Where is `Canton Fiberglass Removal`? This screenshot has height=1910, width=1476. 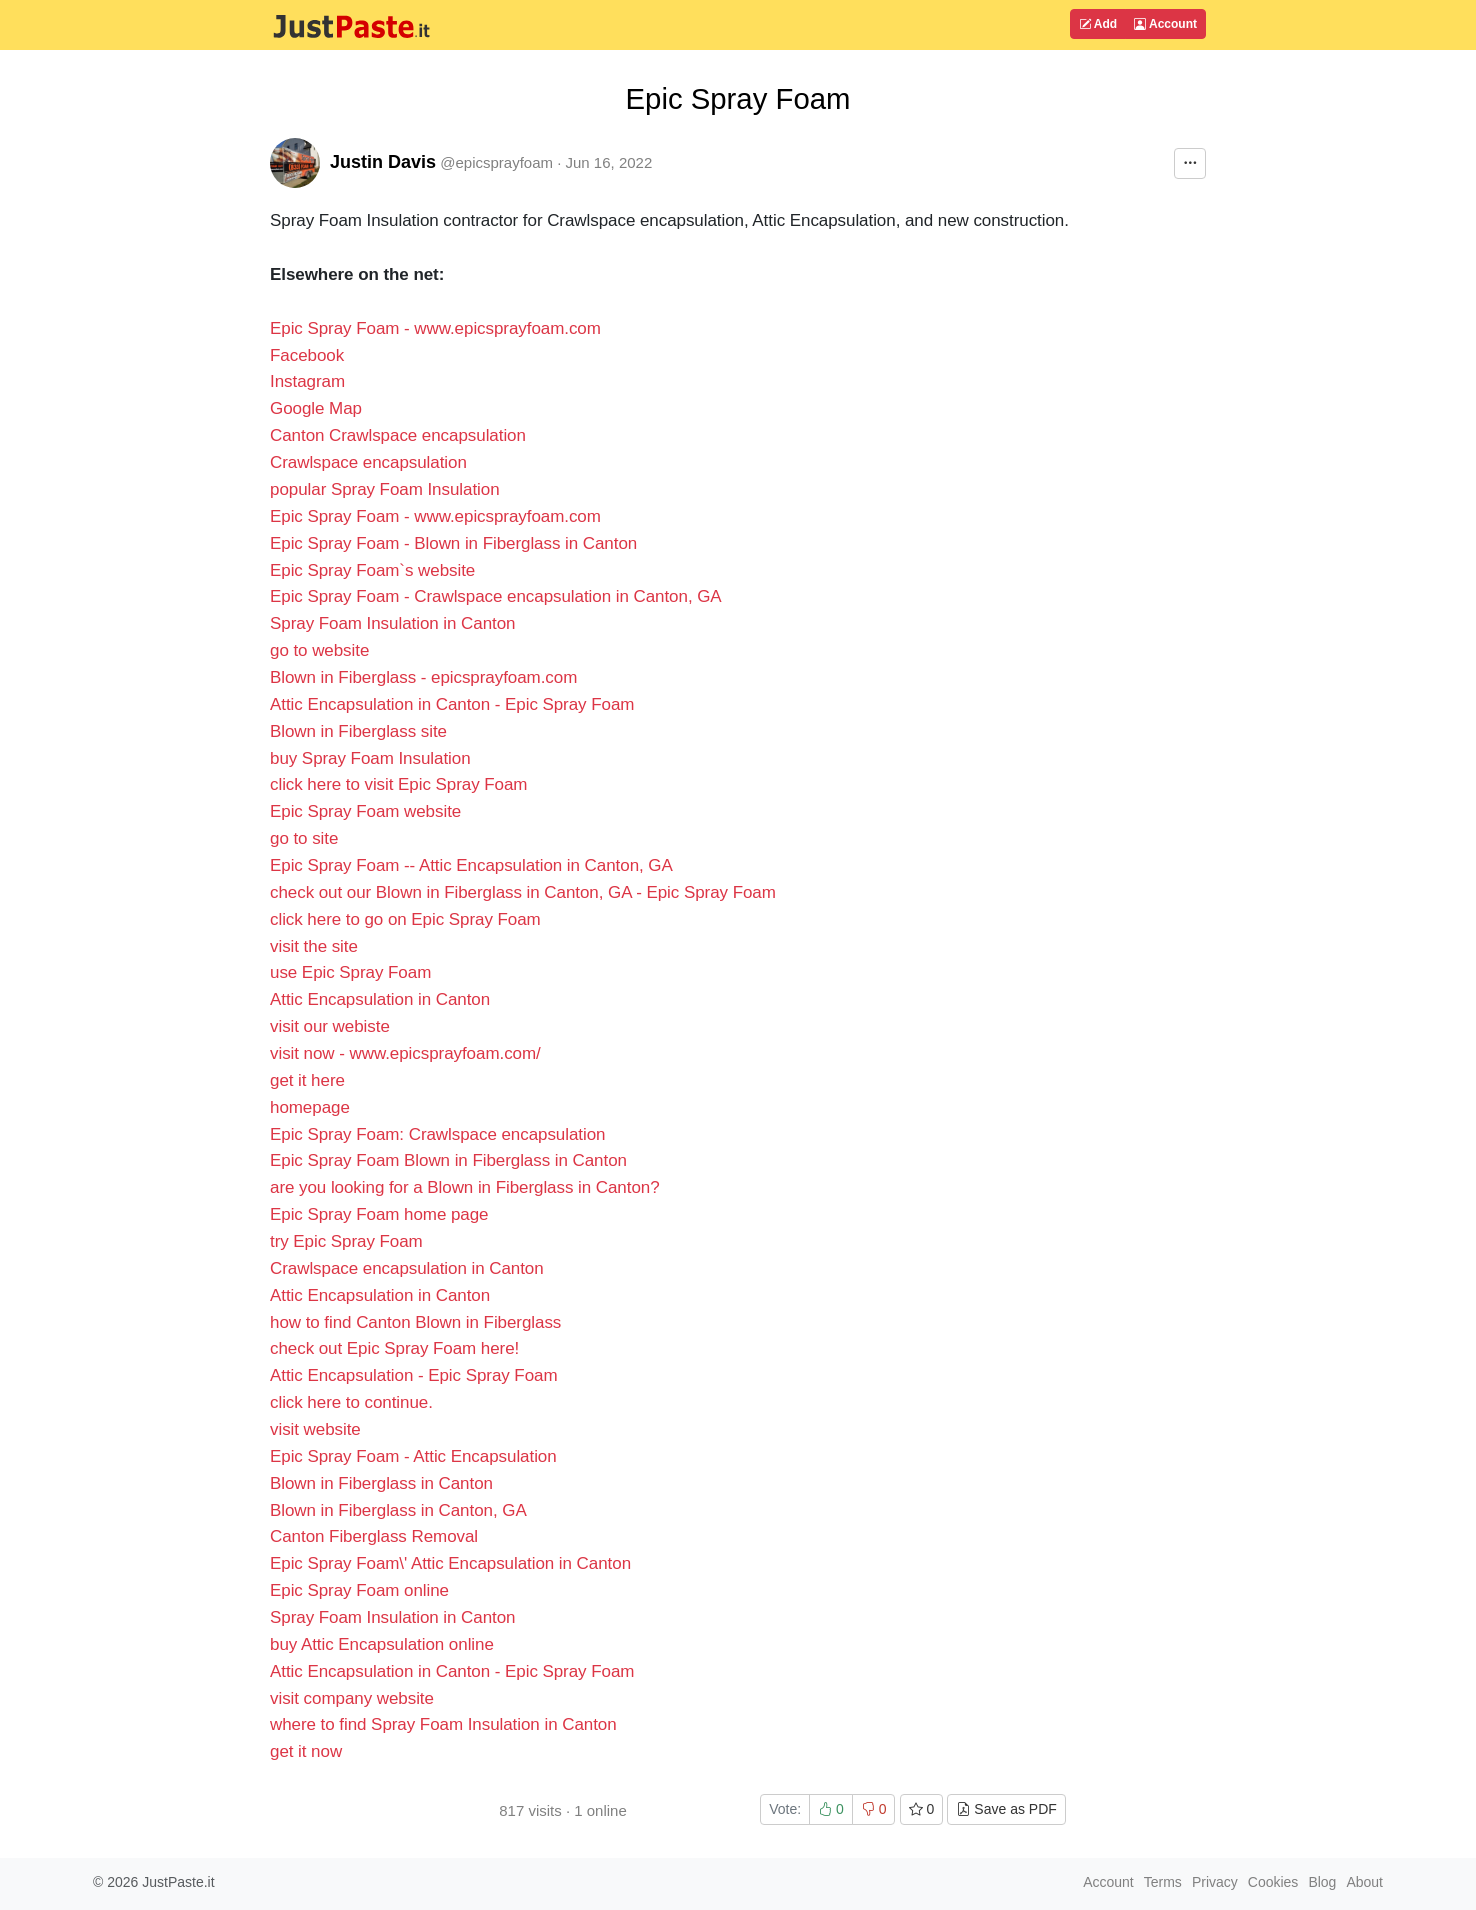
Canton Fiberglass Removal is located at coordinates (374, 1536).